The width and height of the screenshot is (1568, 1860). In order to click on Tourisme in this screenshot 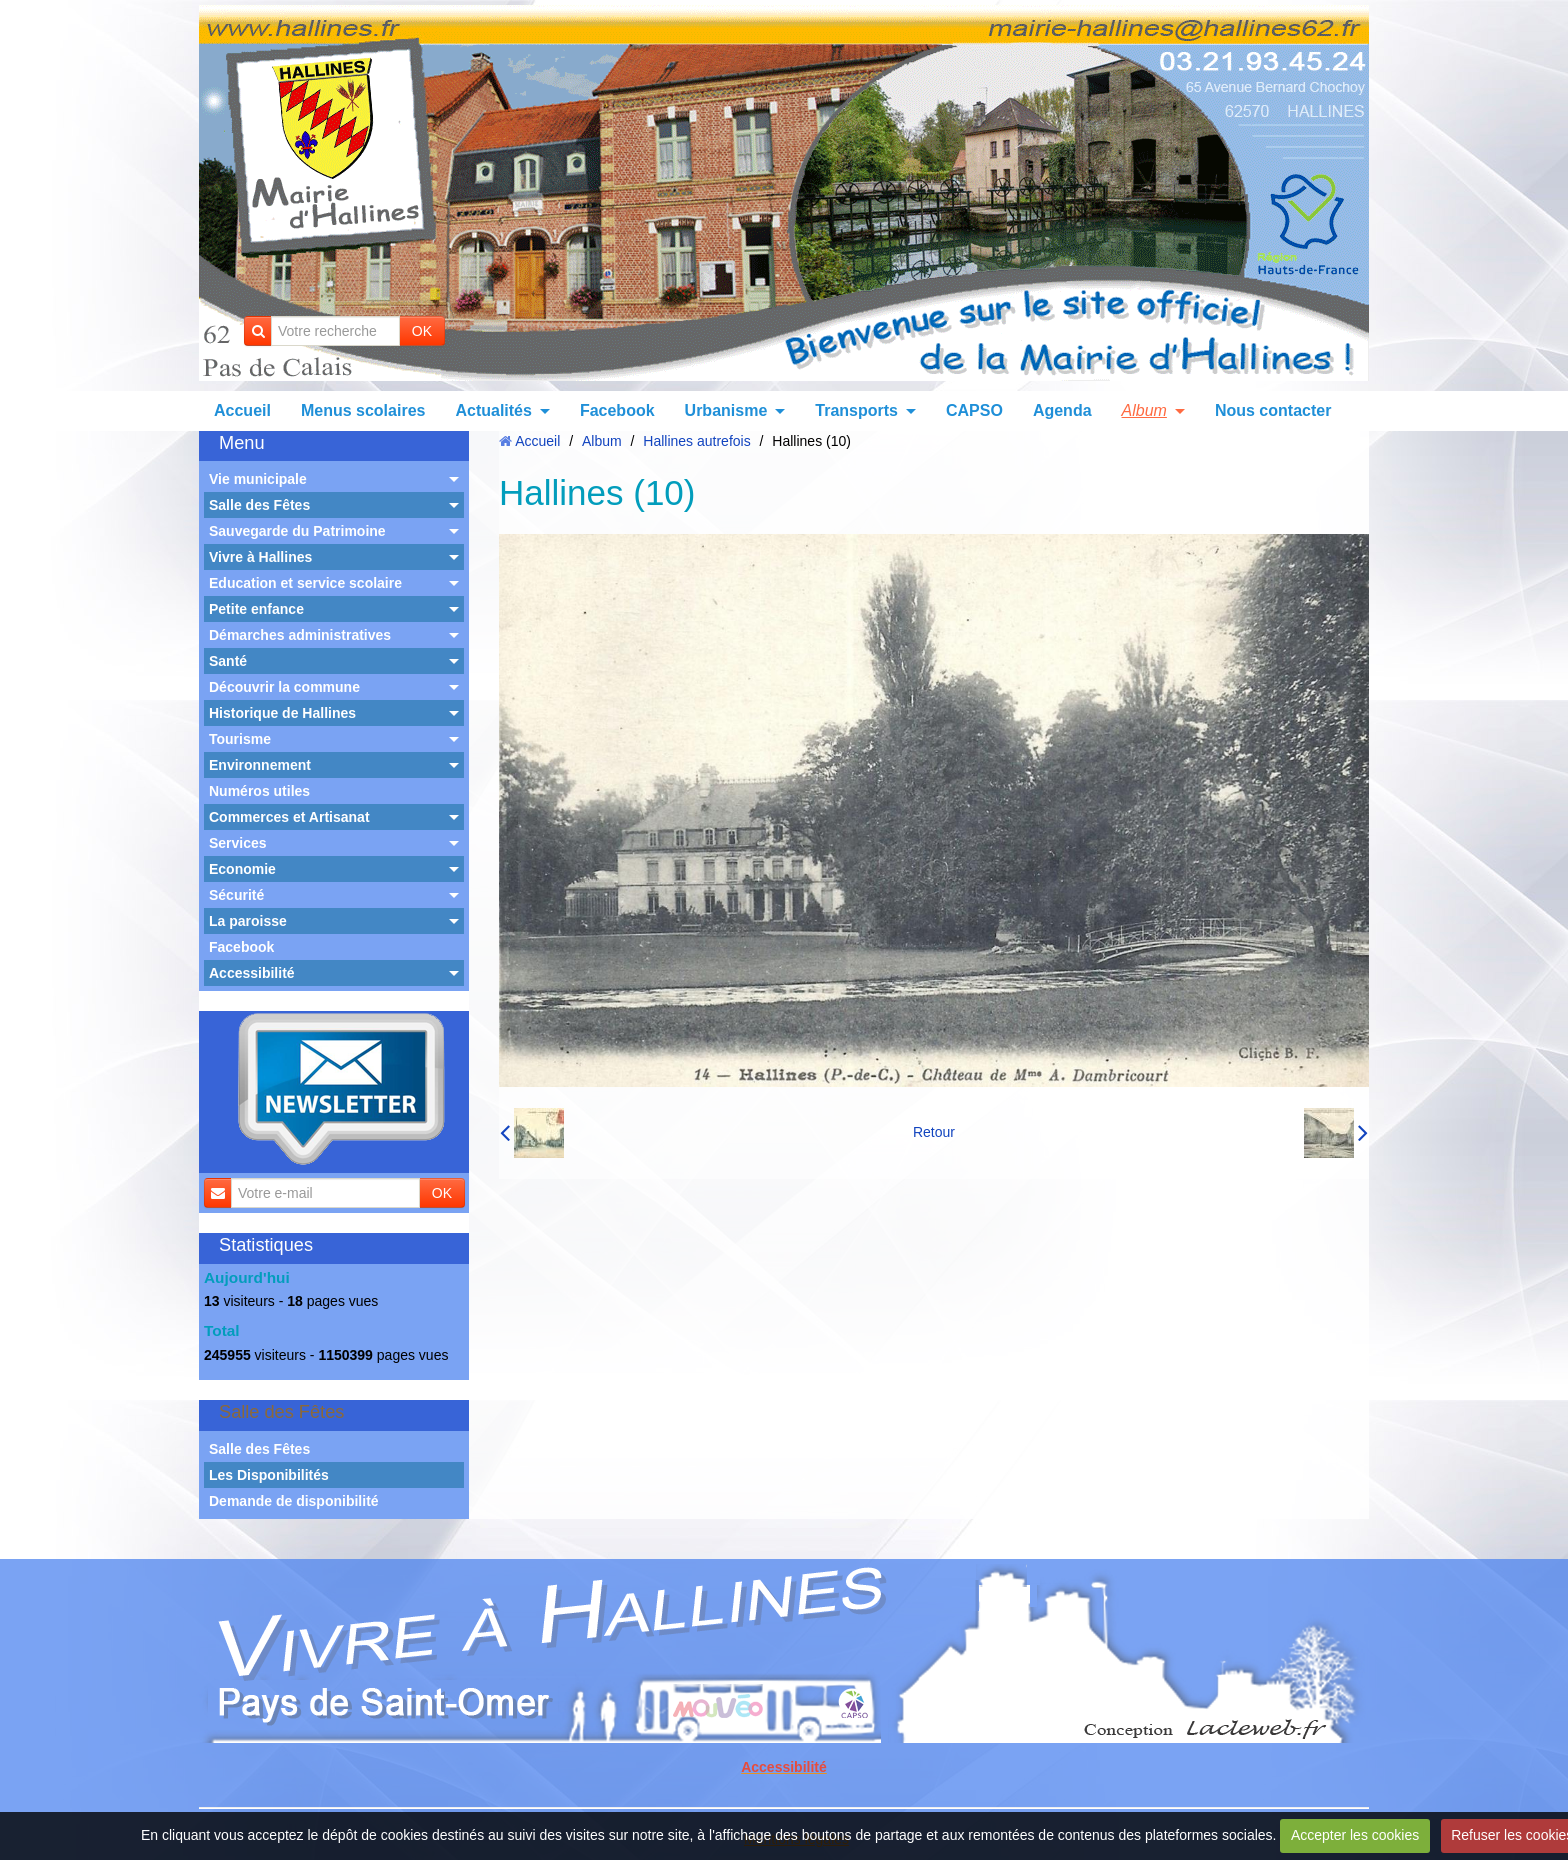, I will do `click(240, 739)`.